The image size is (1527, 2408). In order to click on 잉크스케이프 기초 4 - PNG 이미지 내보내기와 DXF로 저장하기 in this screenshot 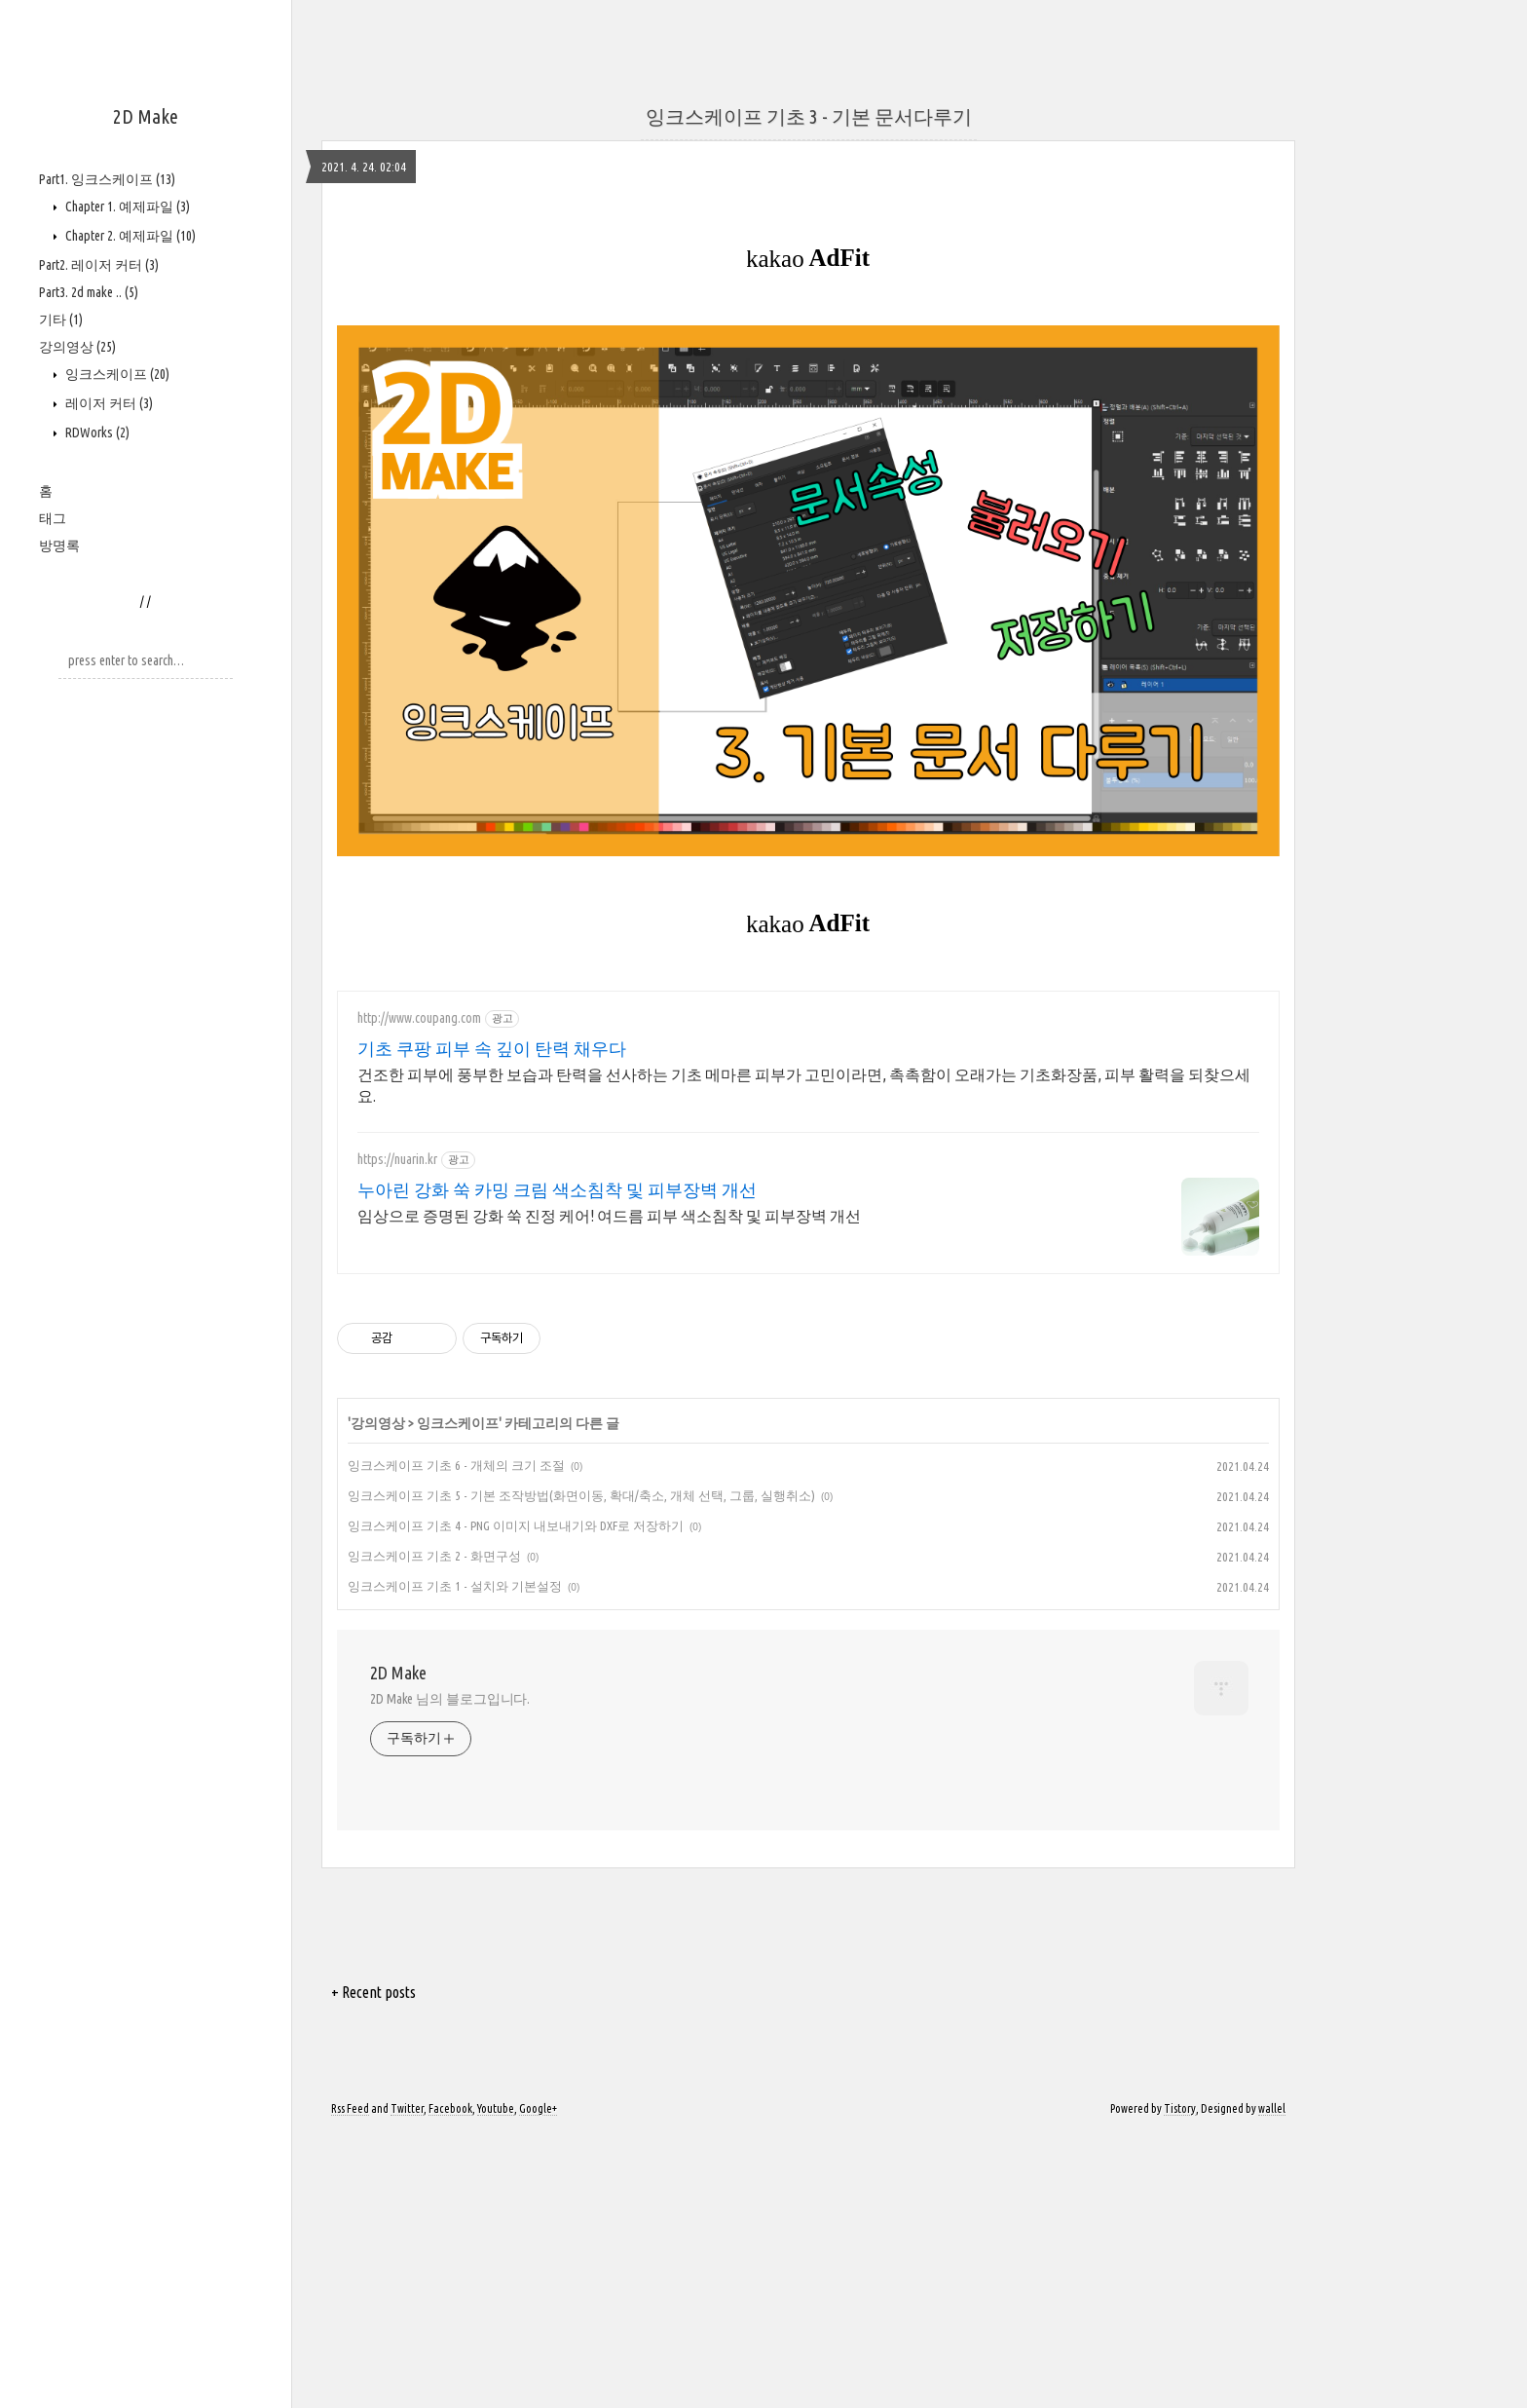, I will do `click(516, 1798)`.